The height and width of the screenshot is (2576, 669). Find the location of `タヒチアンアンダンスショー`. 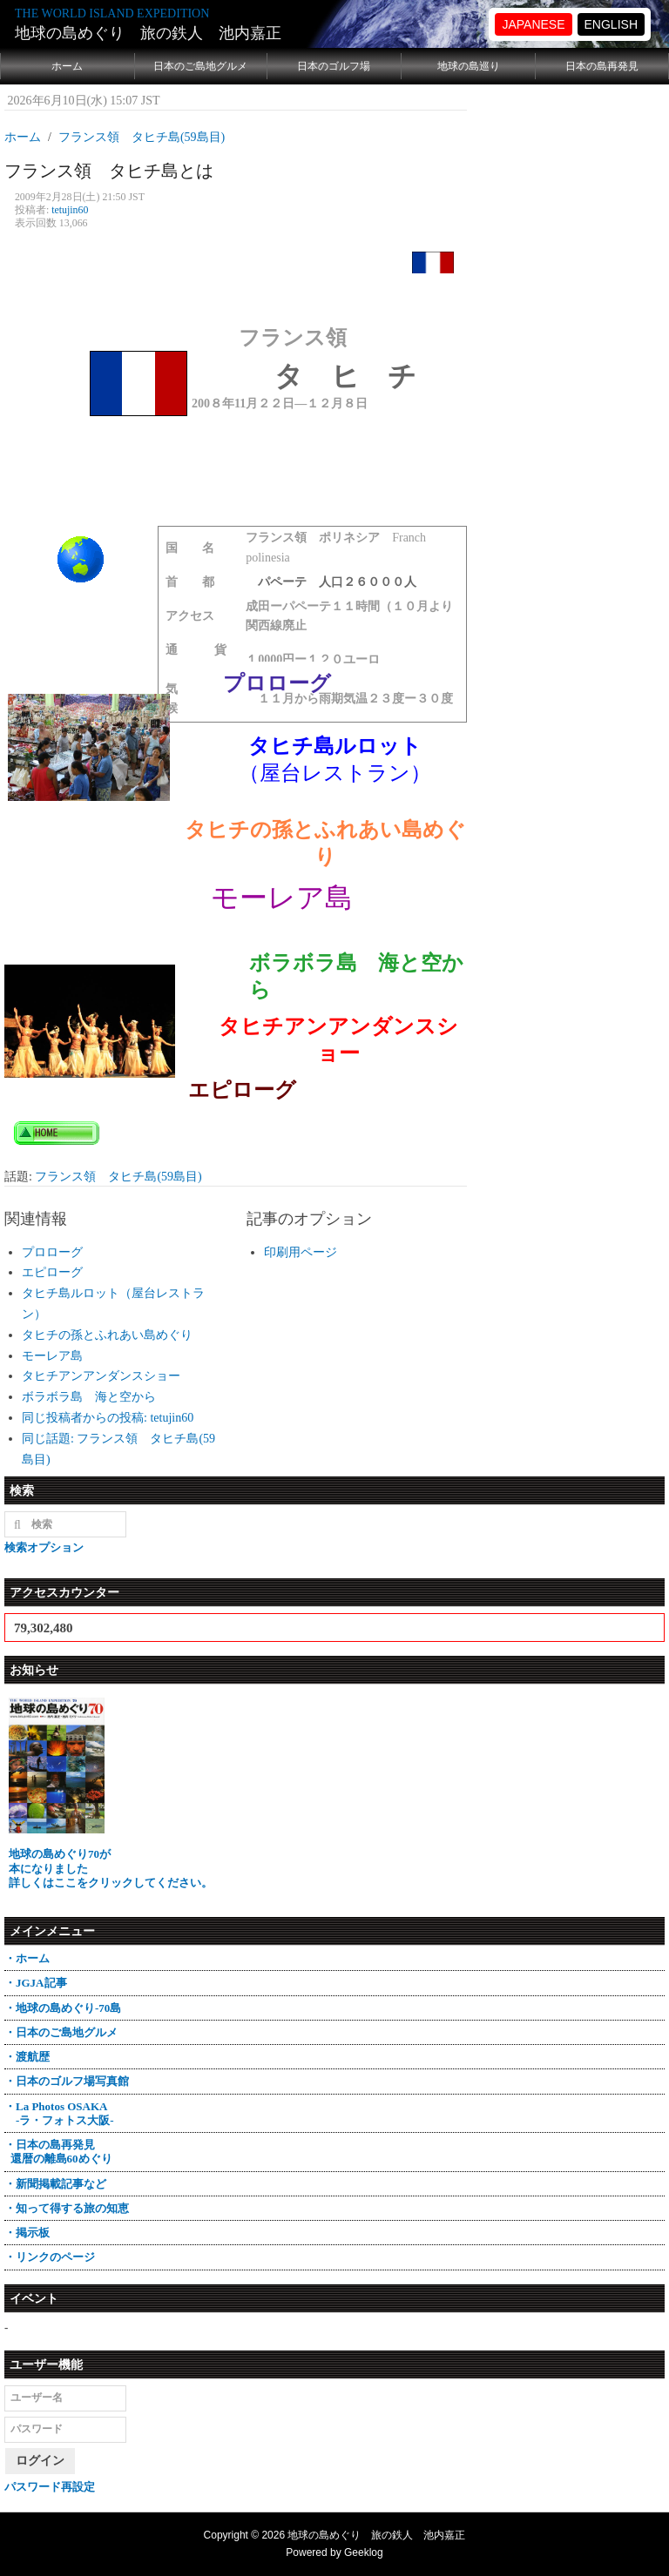

タヒチアンアンダンスショー is located at coordinates (101, 1375).